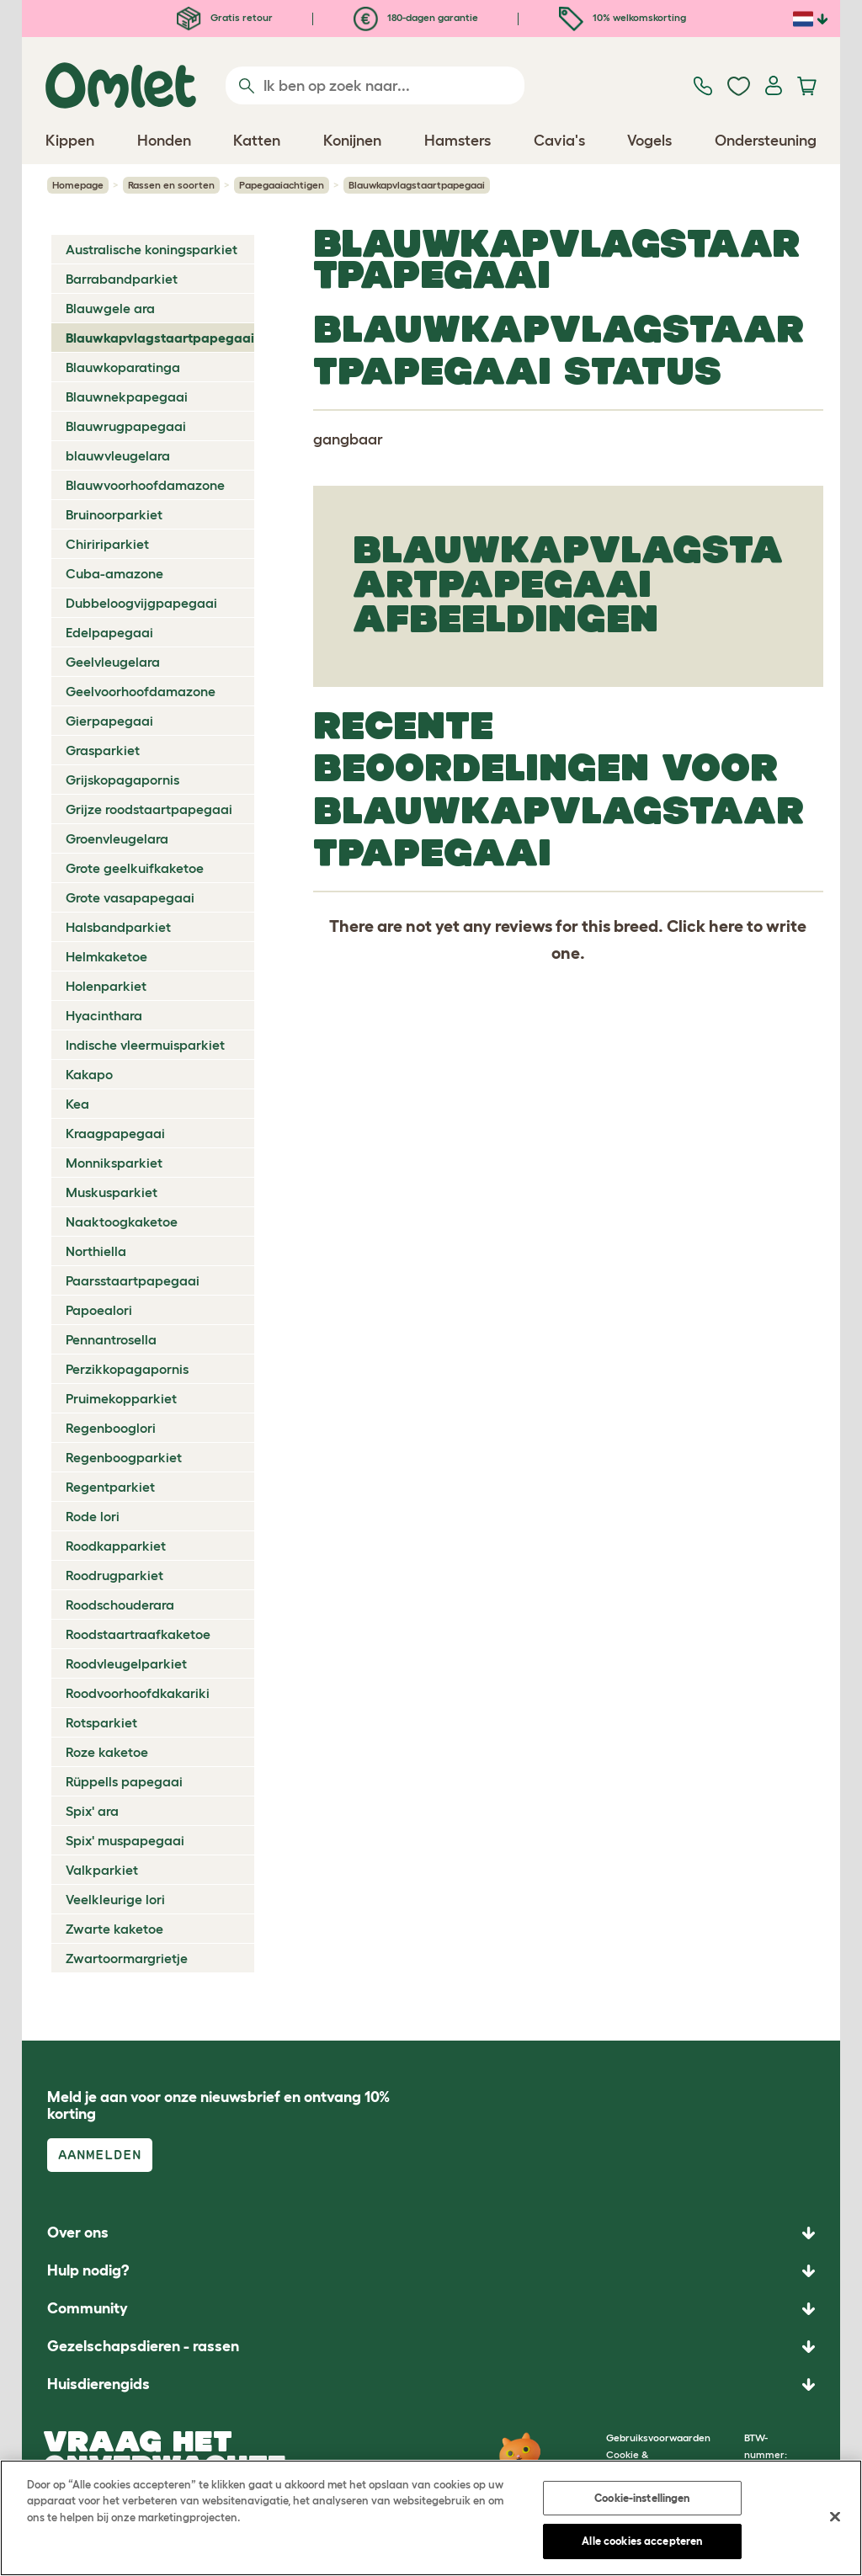  What do you see at coordinates (127, 1958) in the screenshot?
I see `Zwartoormargrietje` at bounding box center [127, 1958].